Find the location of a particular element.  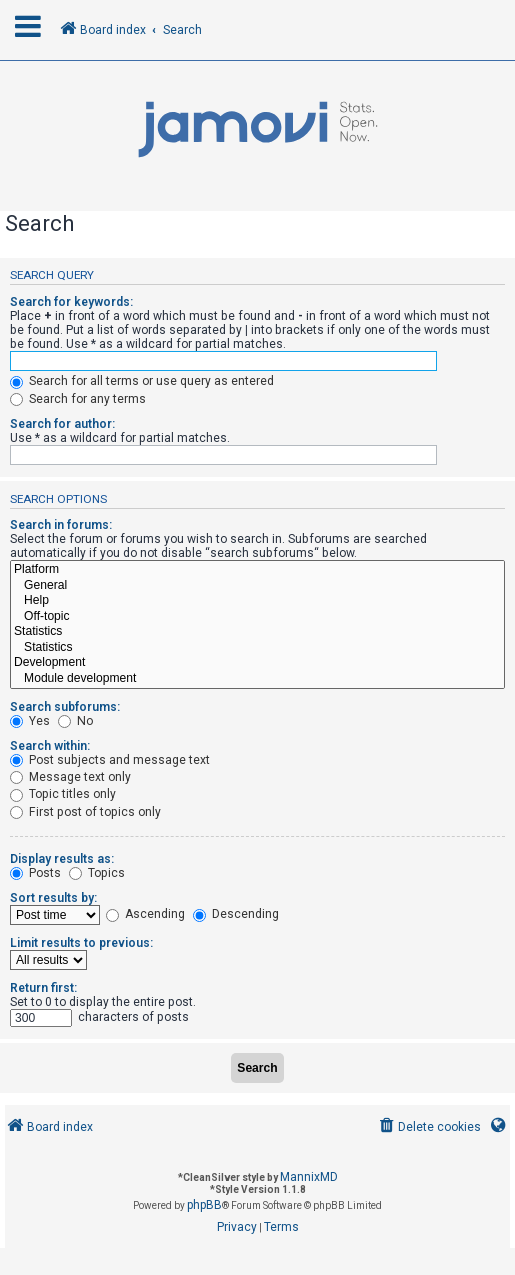

Development is located at coordinates (257, 663).